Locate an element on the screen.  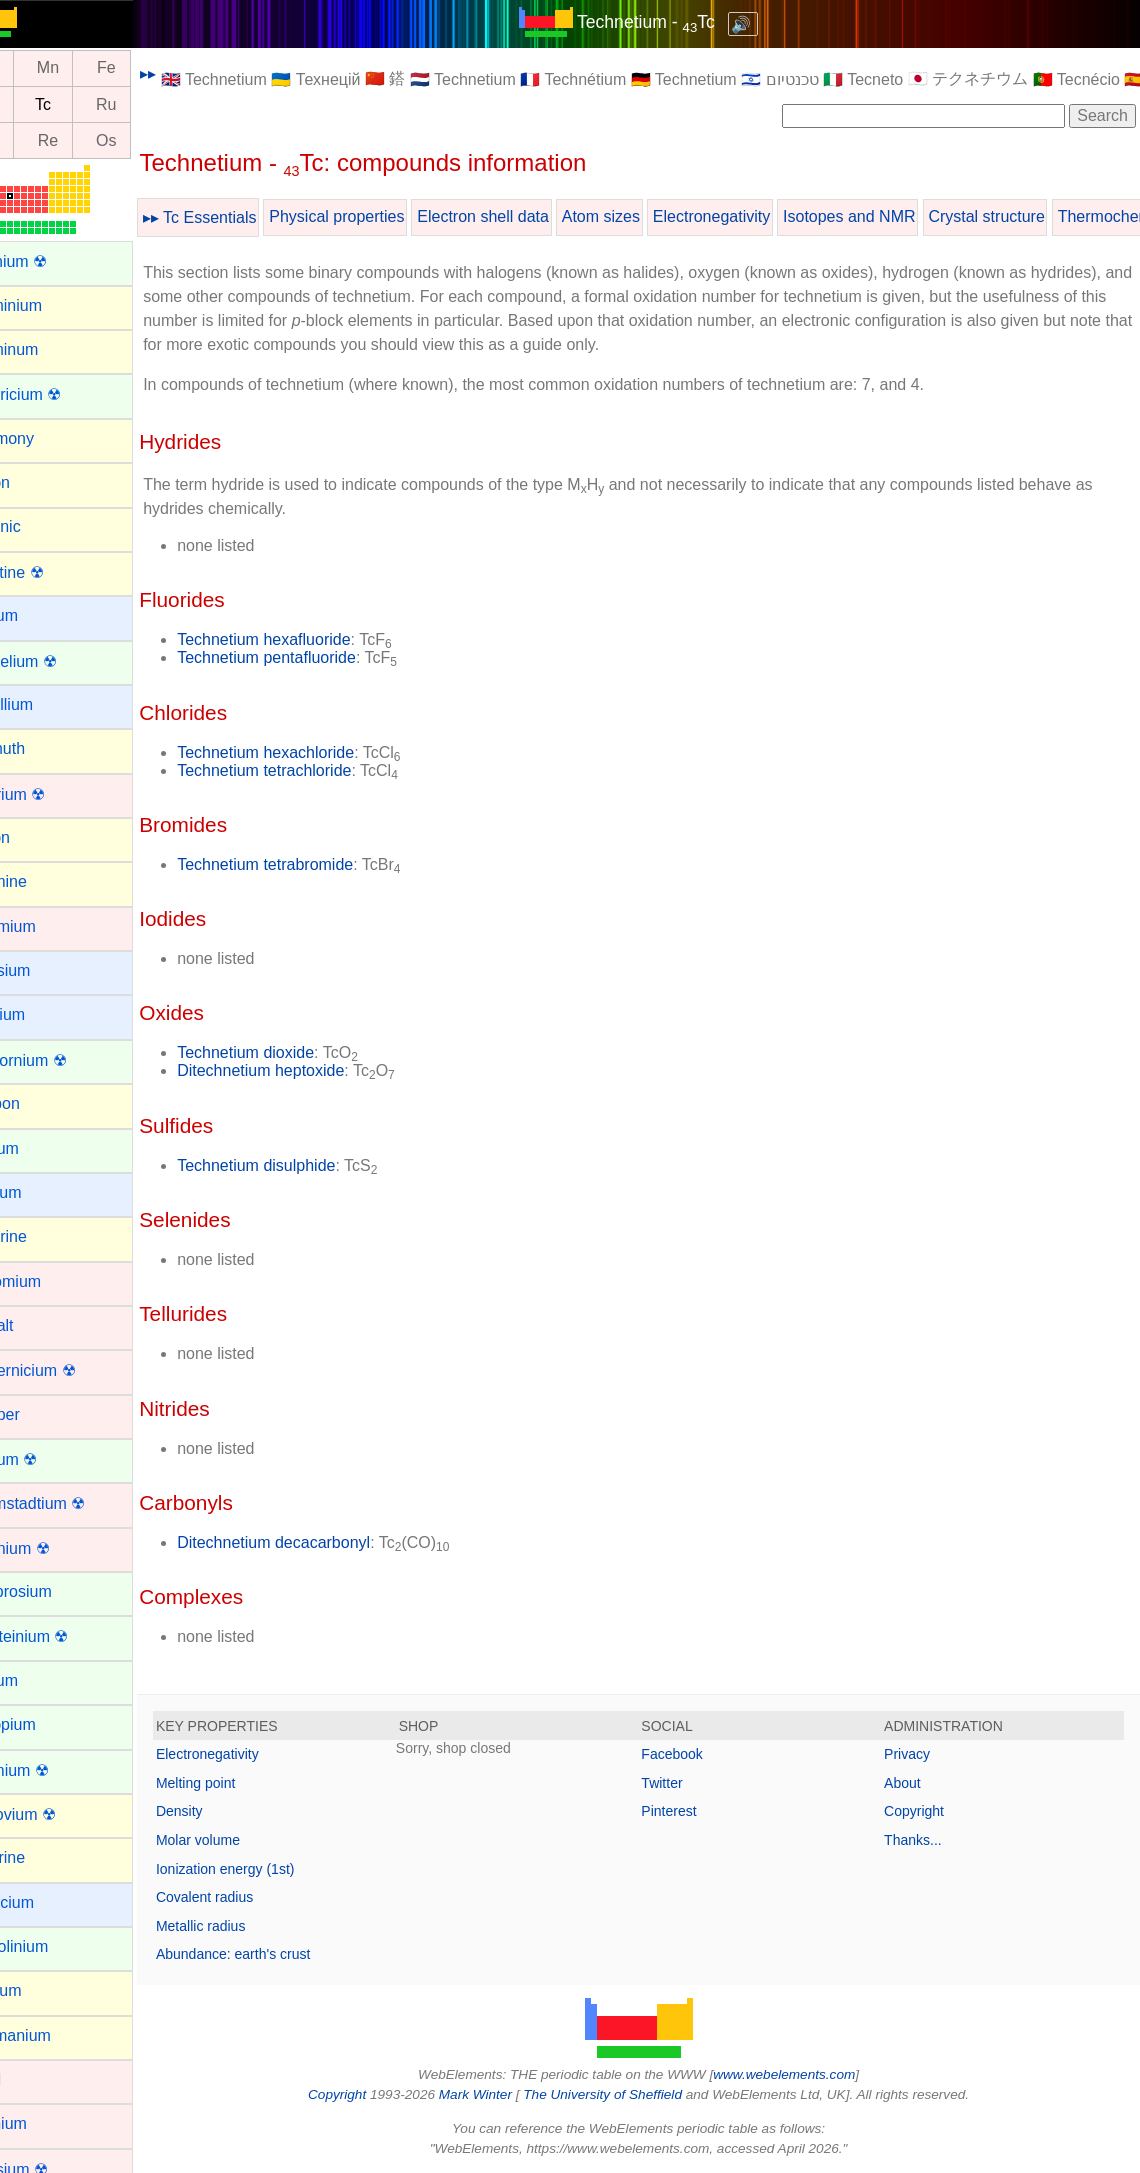
Mark Winter is located at coordinates (498, 2094).